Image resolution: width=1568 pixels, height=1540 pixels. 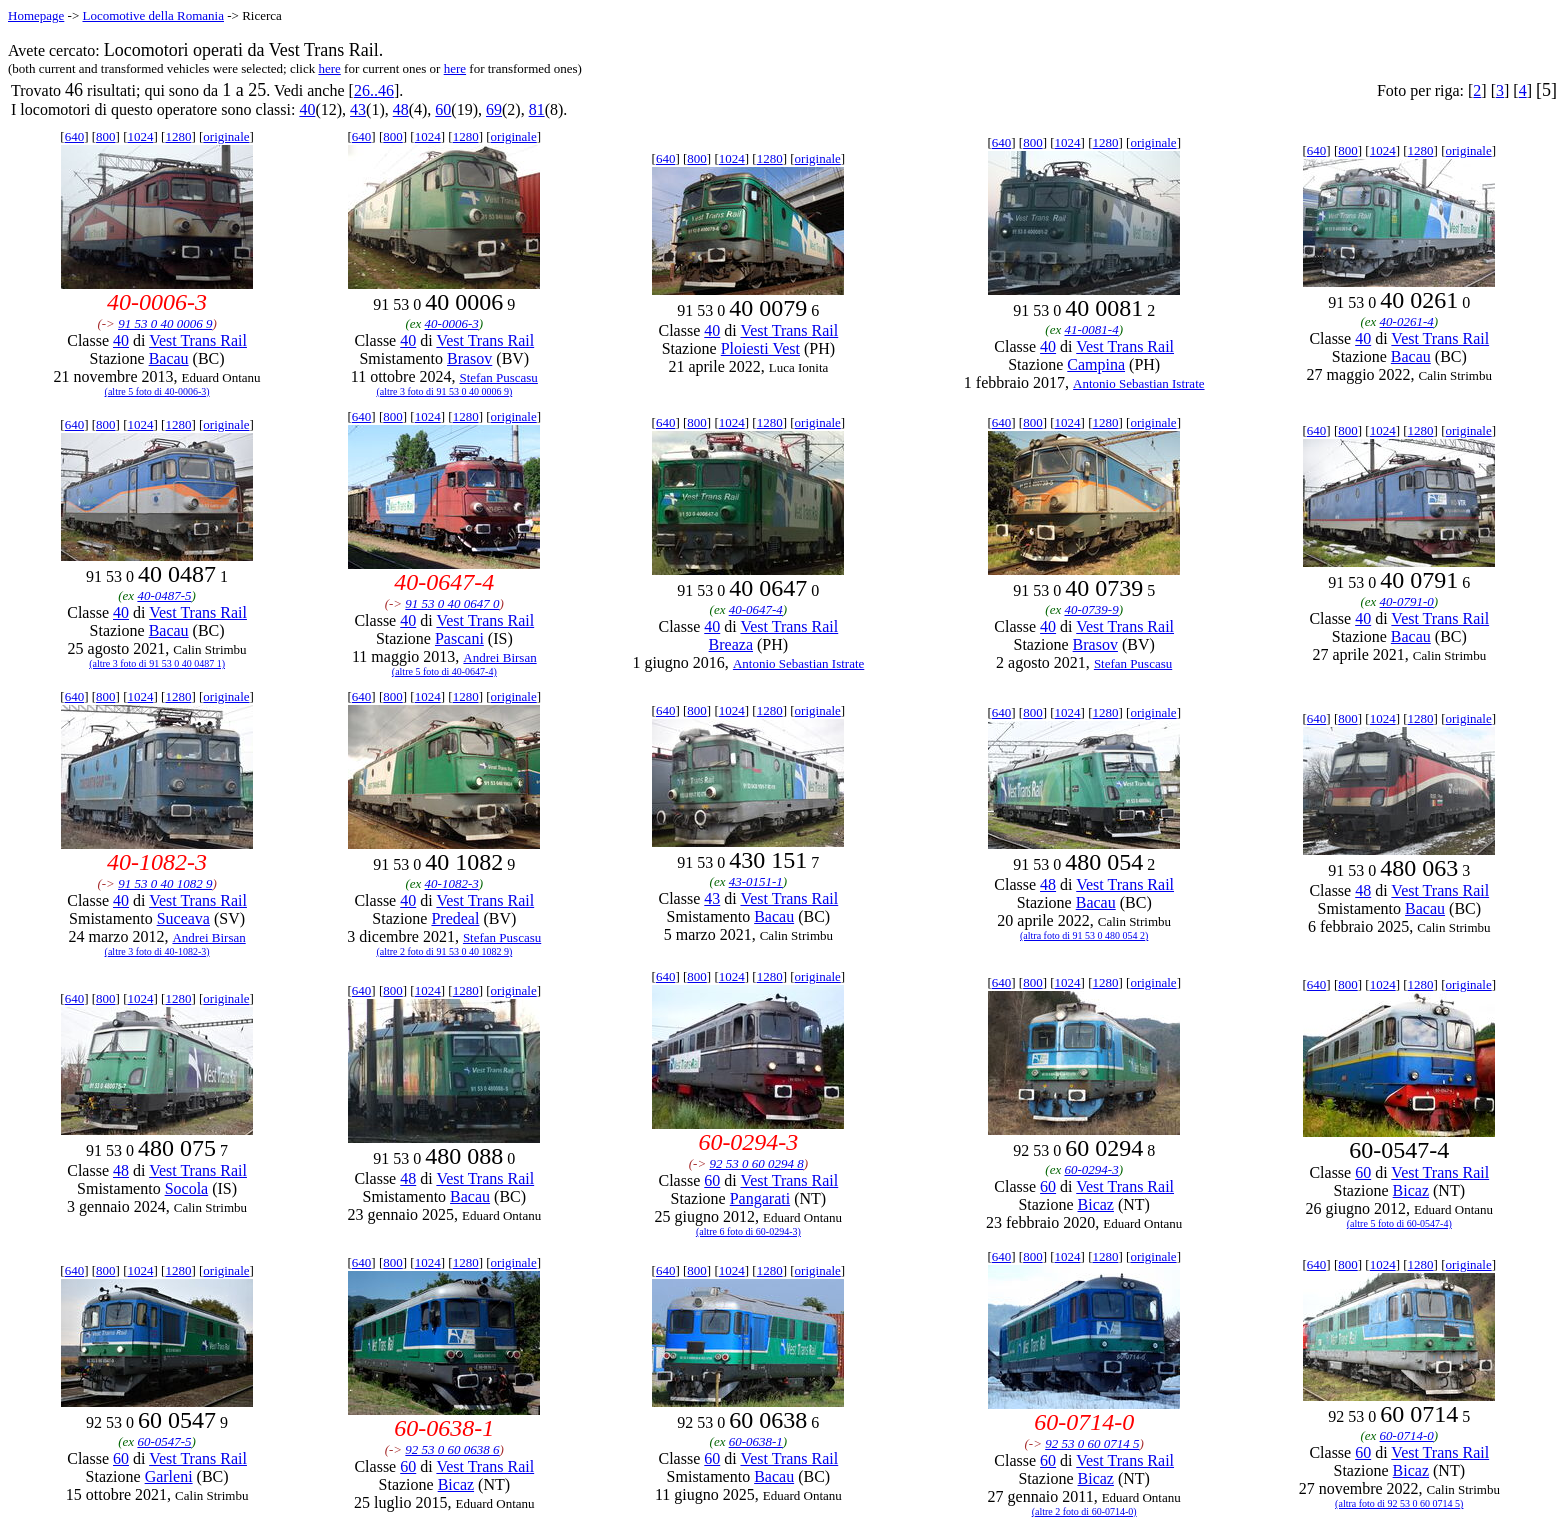 What do you see at coordinates (452, 883) in the screenshot?
I see `40-1082-3` at bounding box center [452, 883].